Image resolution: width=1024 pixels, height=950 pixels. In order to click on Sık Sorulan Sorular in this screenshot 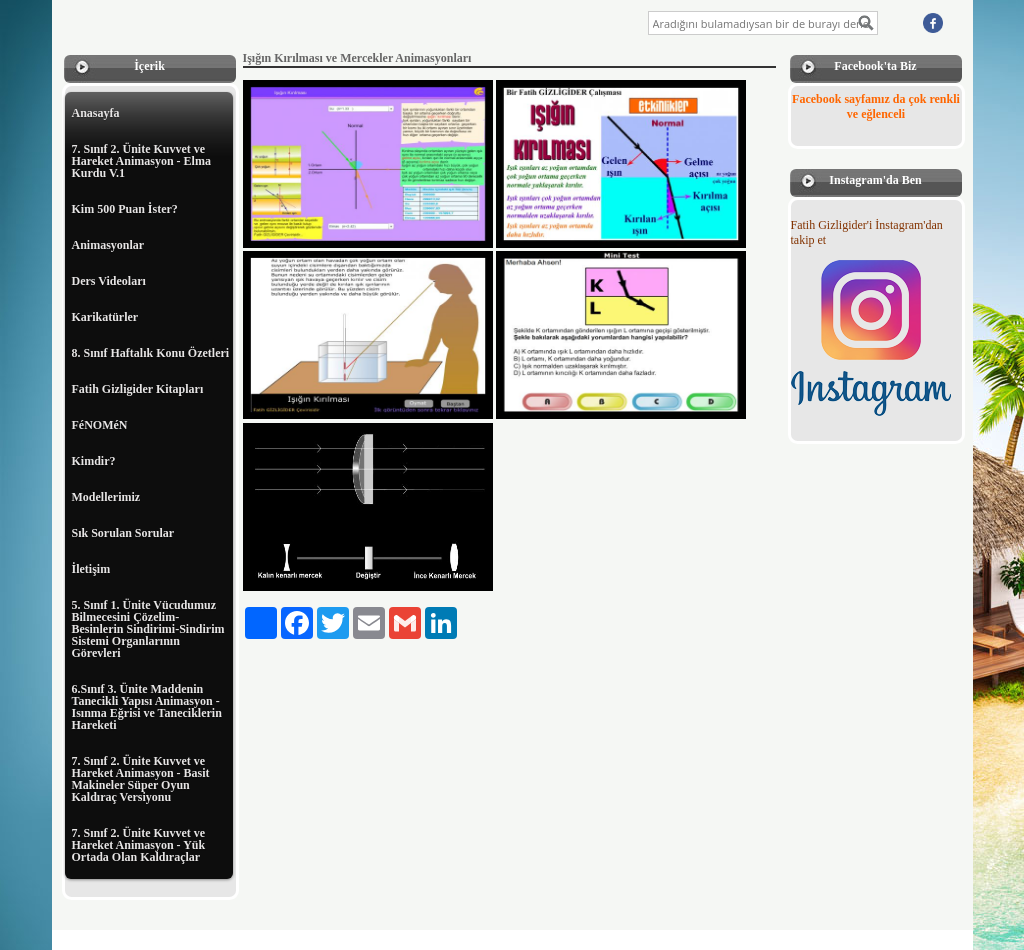, I will do `click(123, 533)`.